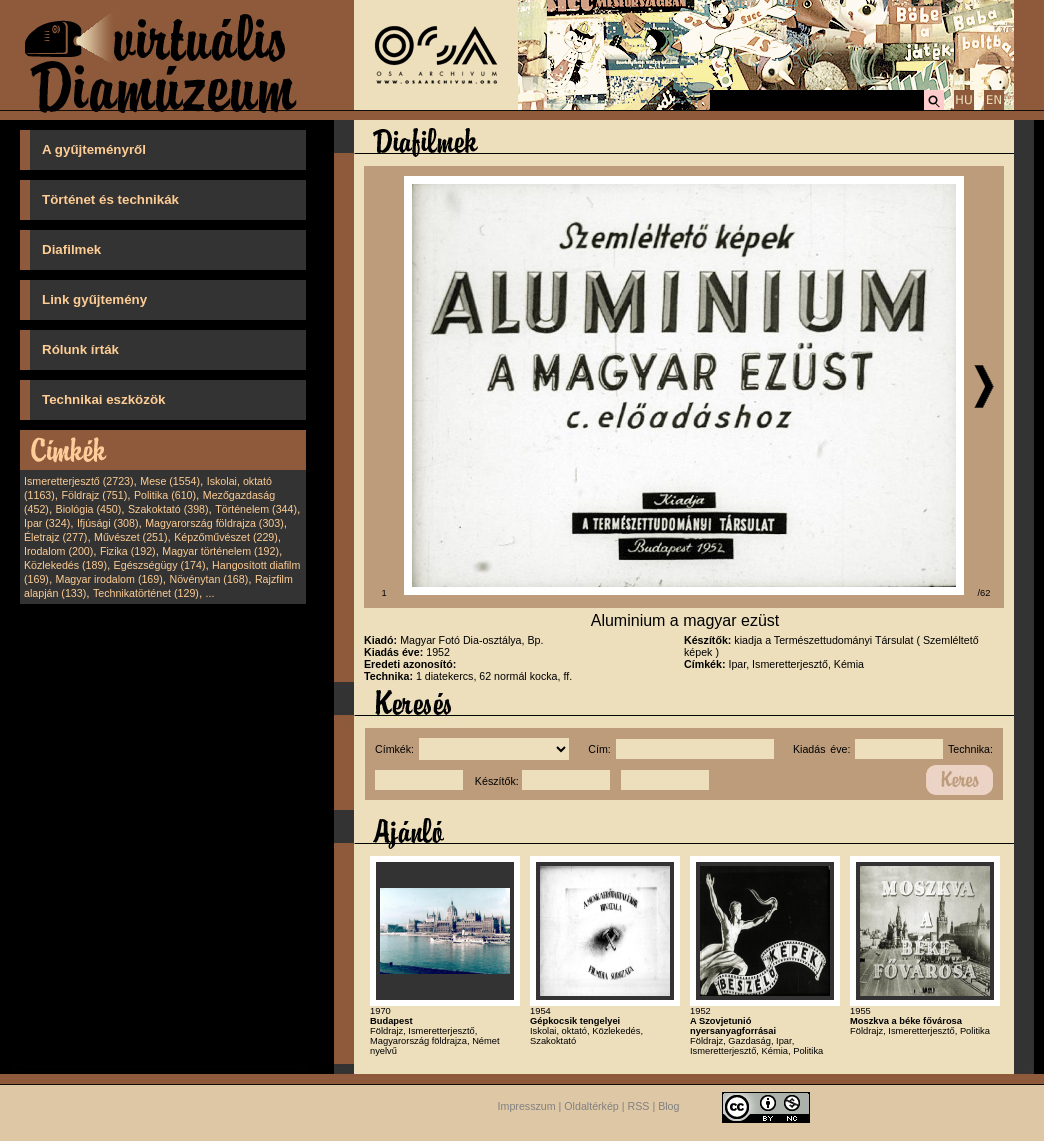  Describe the element at coordinates (220, 551) in the screenshot. I see `Magyar történelem (192)` at that location.